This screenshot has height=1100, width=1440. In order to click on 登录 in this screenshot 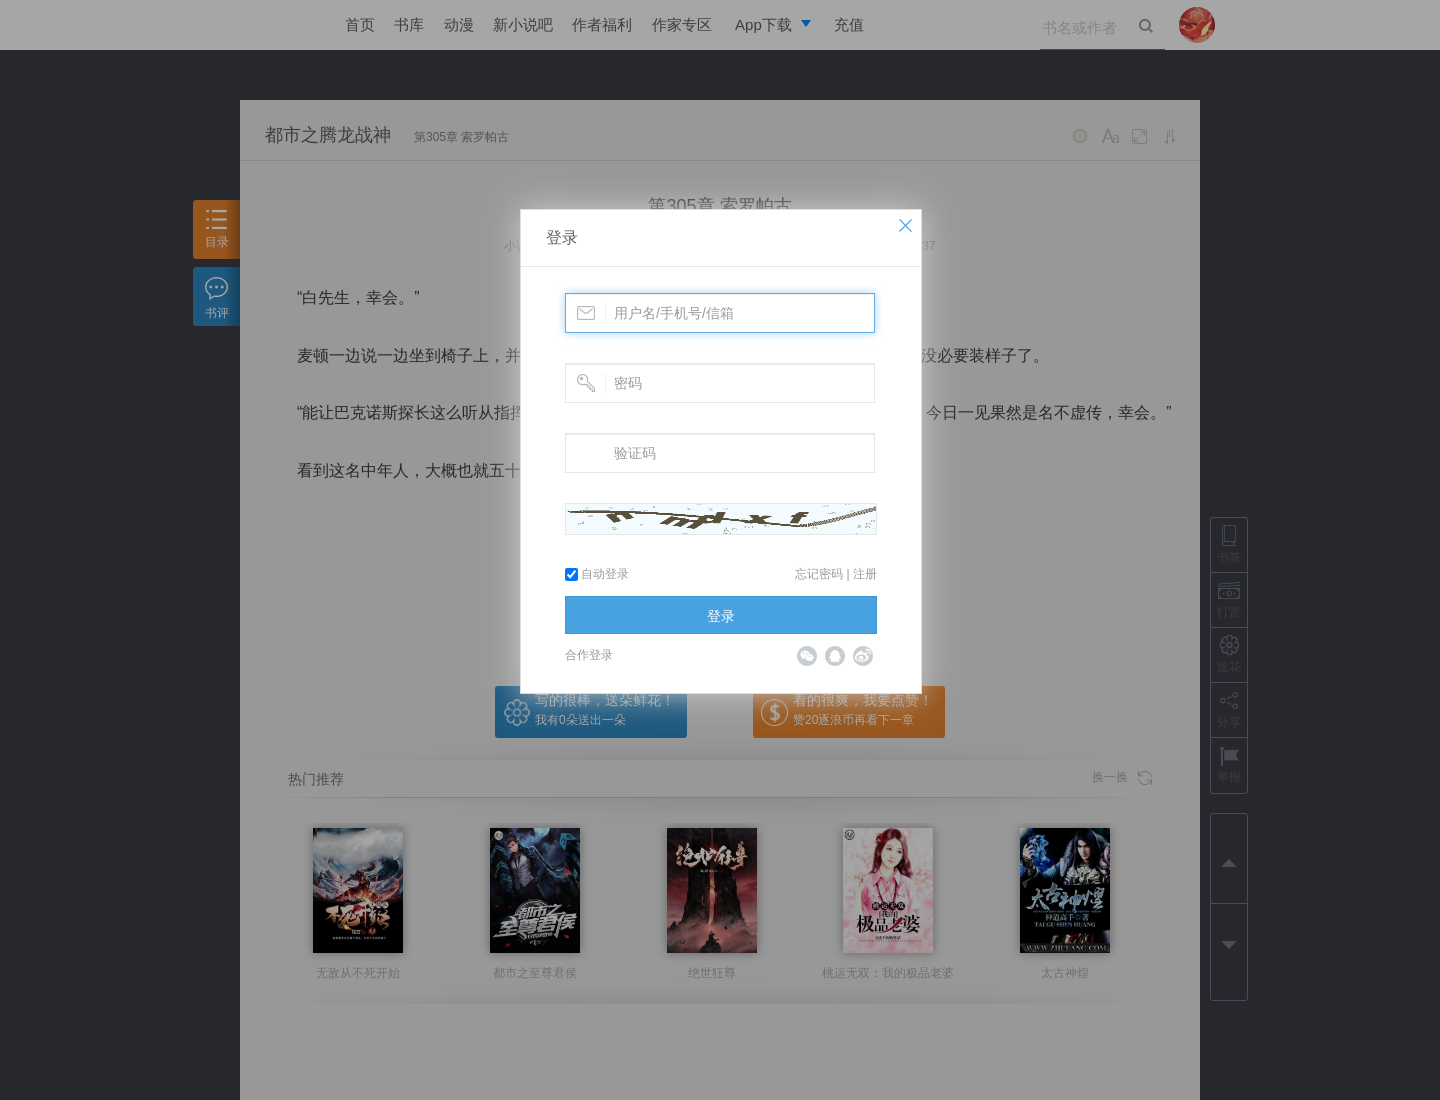, I will do `click(562, 237)`.